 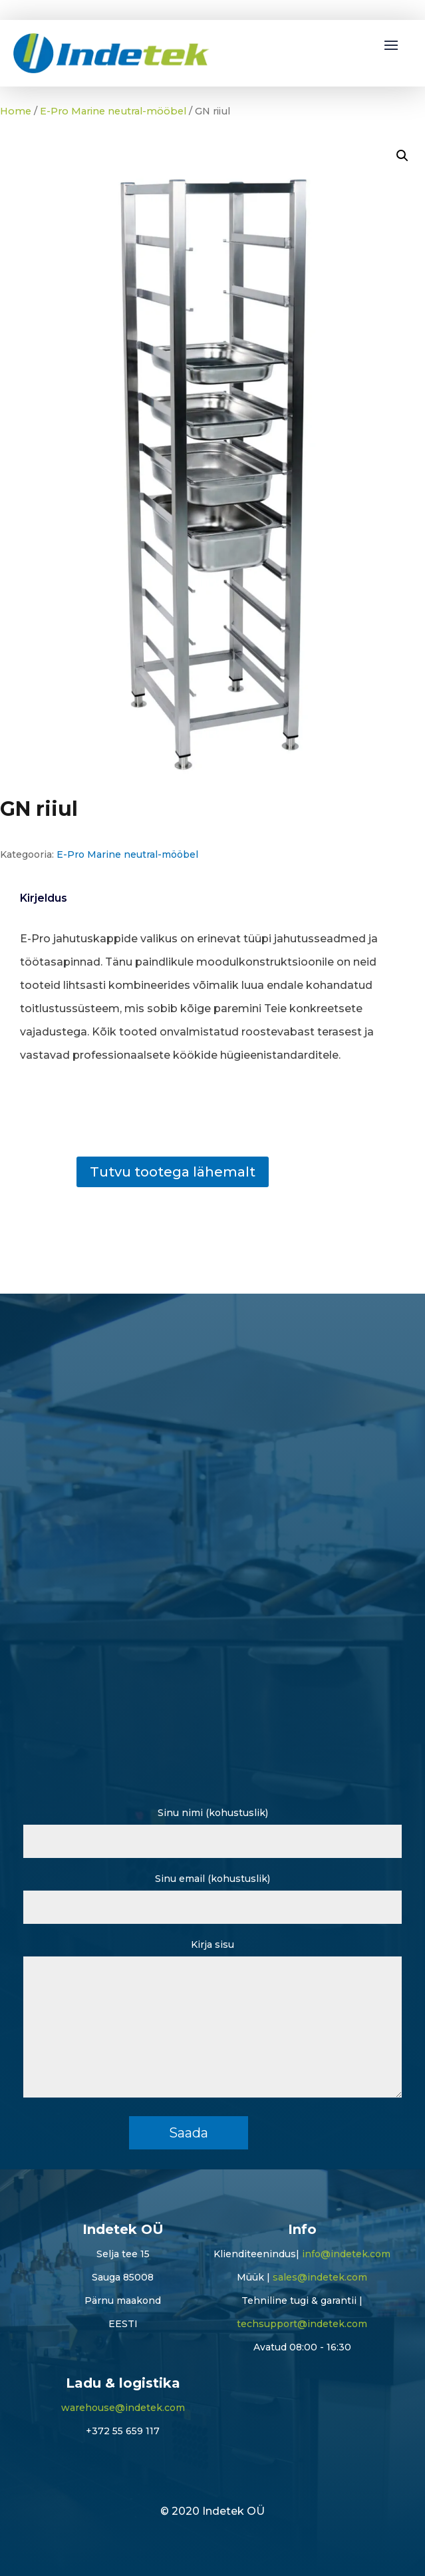 What do you see at coordinates (15, 111) in the screenshot?
I see `Home` at bounding box center [15, 111].